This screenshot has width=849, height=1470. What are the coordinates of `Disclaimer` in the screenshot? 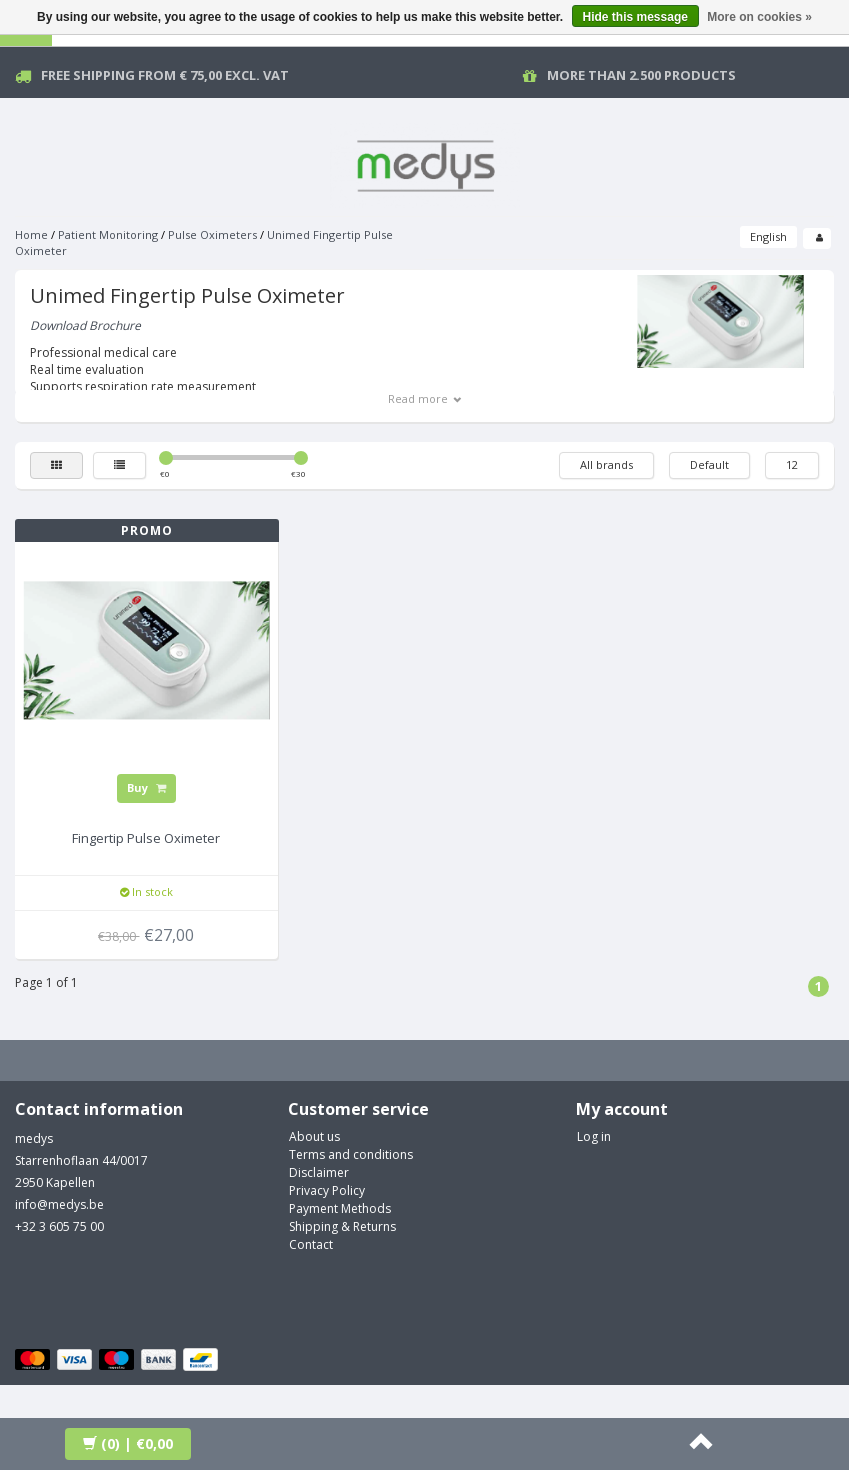 It's located at (319, 1172).